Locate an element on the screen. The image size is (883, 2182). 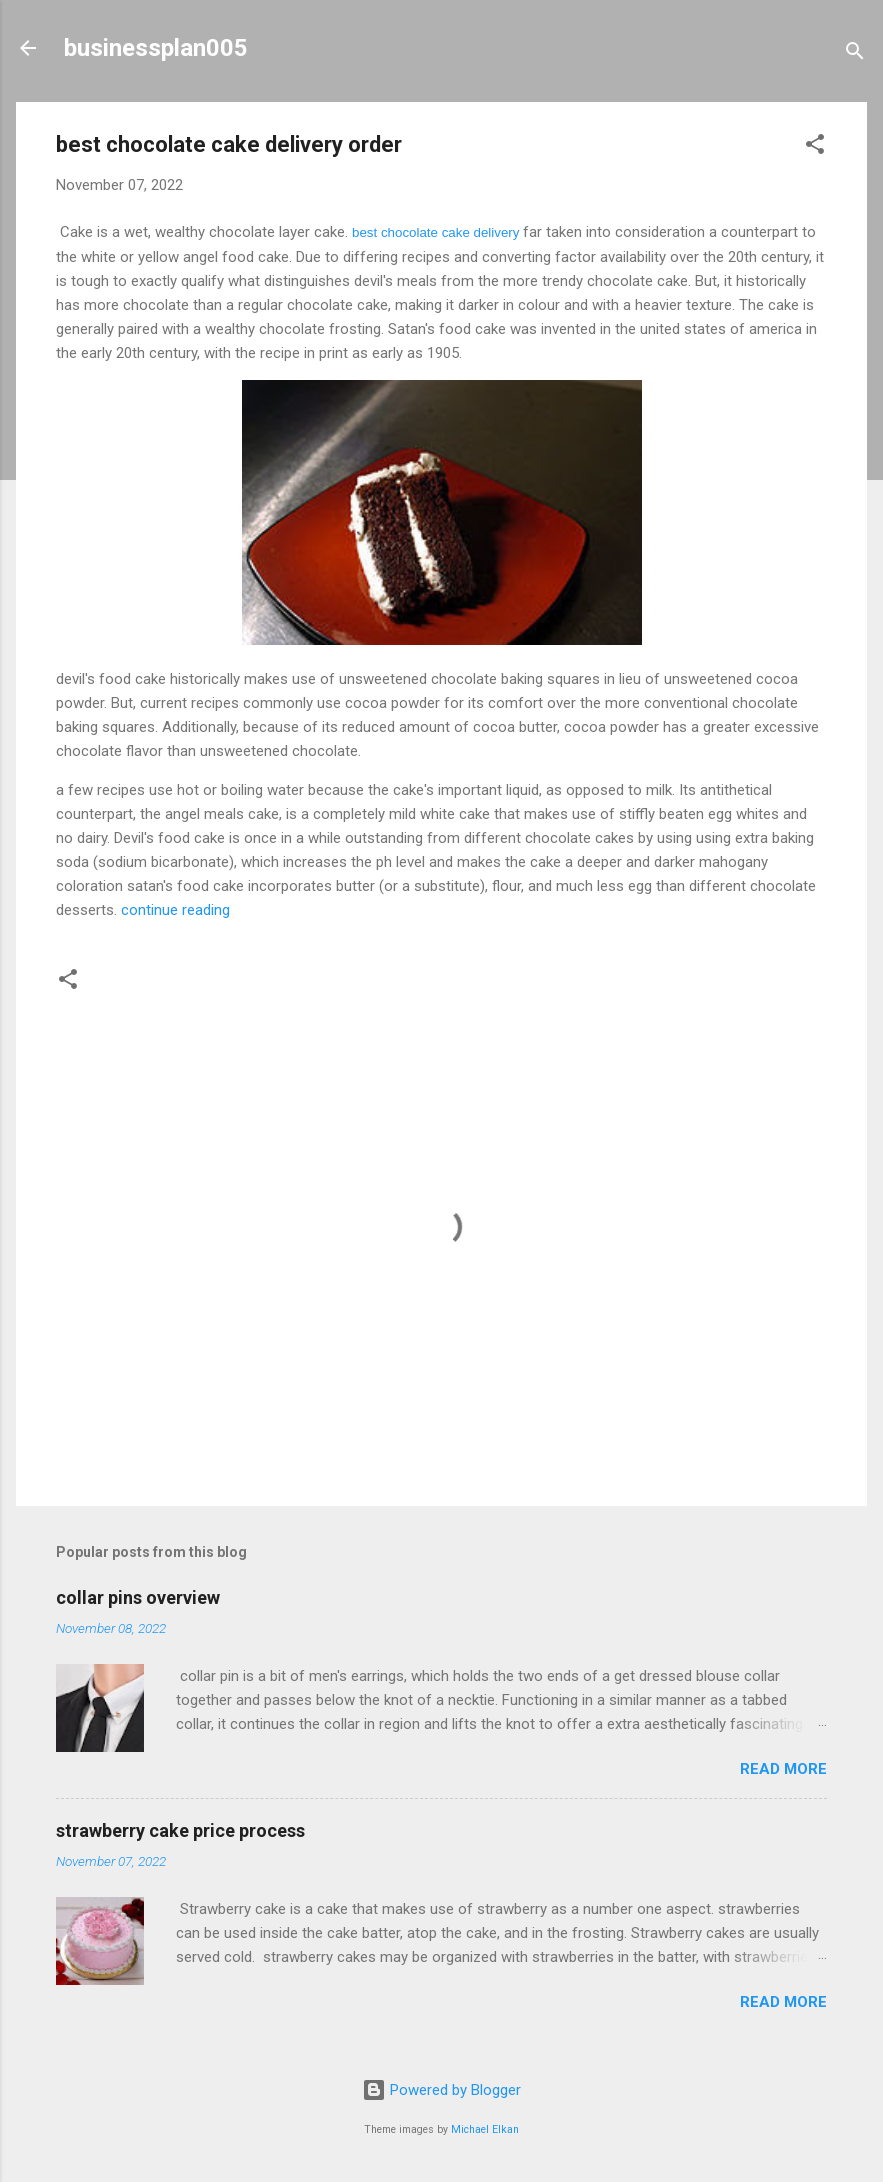
collar pins overview is located at coordinates (138, 1597).